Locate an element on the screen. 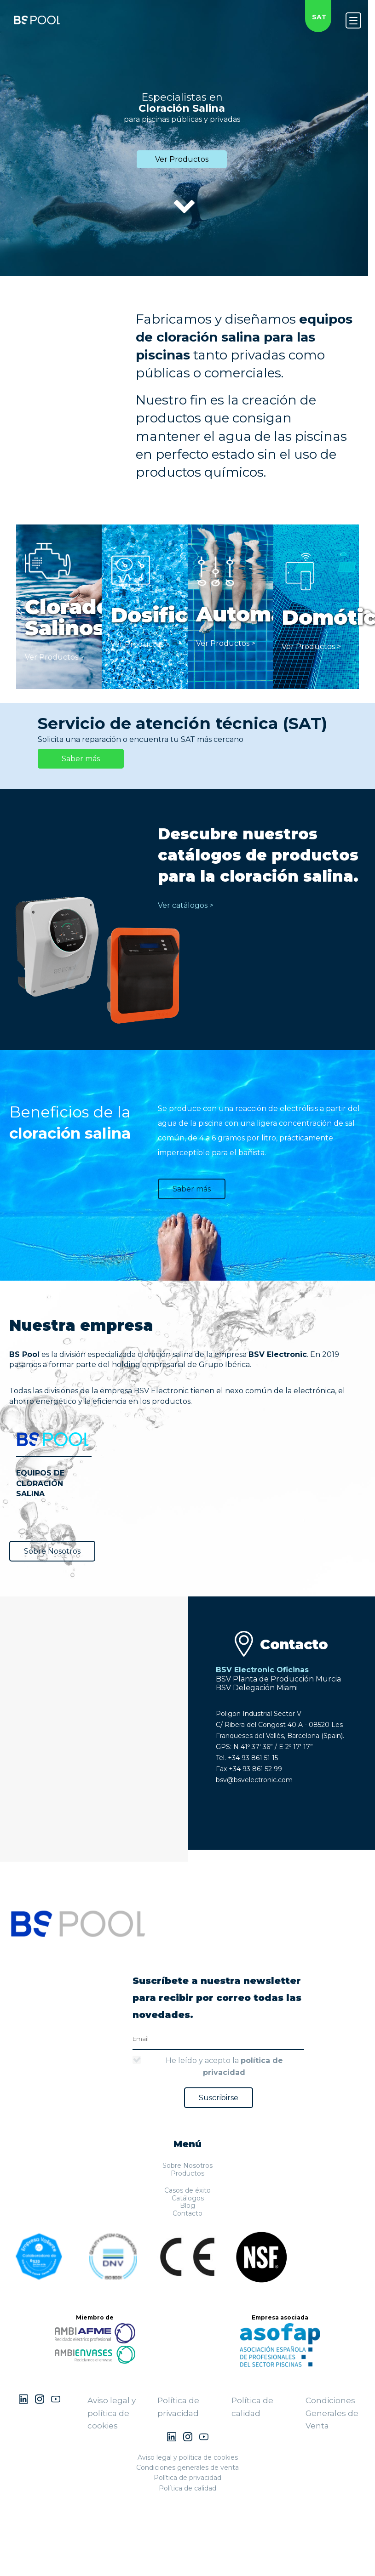  Aviso legal y política de cookies is located at coordinates (111, 2413).